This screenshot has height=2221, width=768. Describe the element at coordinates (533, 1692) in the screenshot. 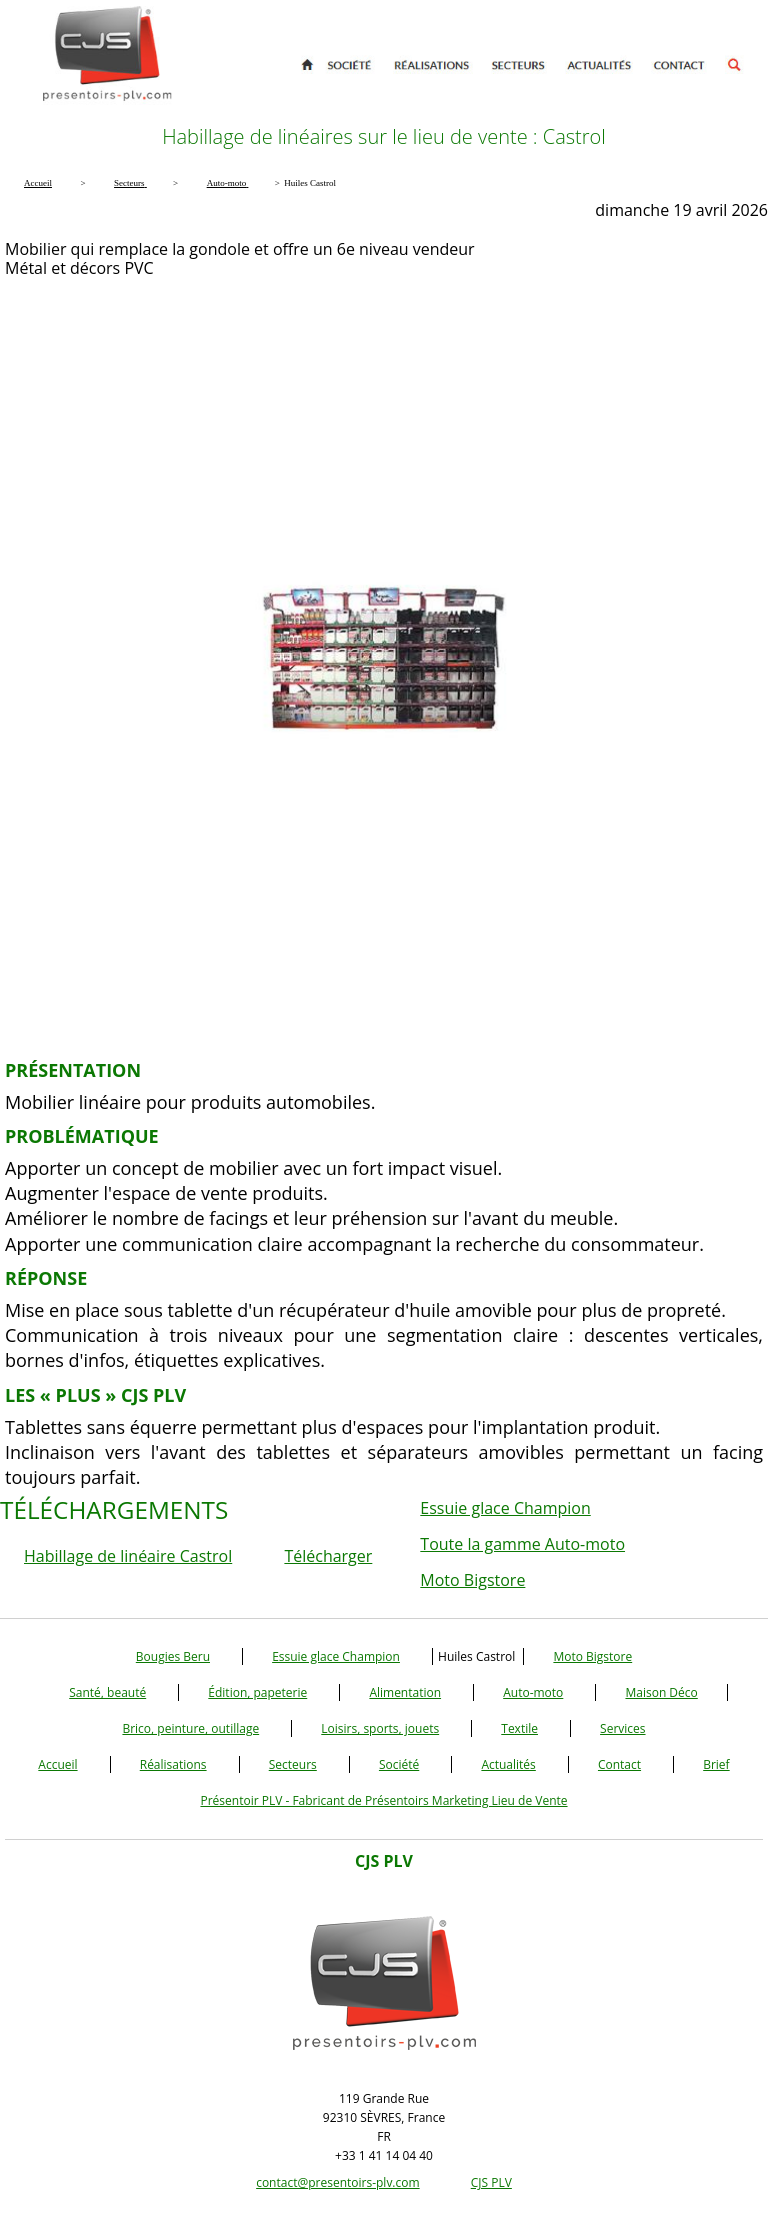

I see `Auto-moto` at that location.